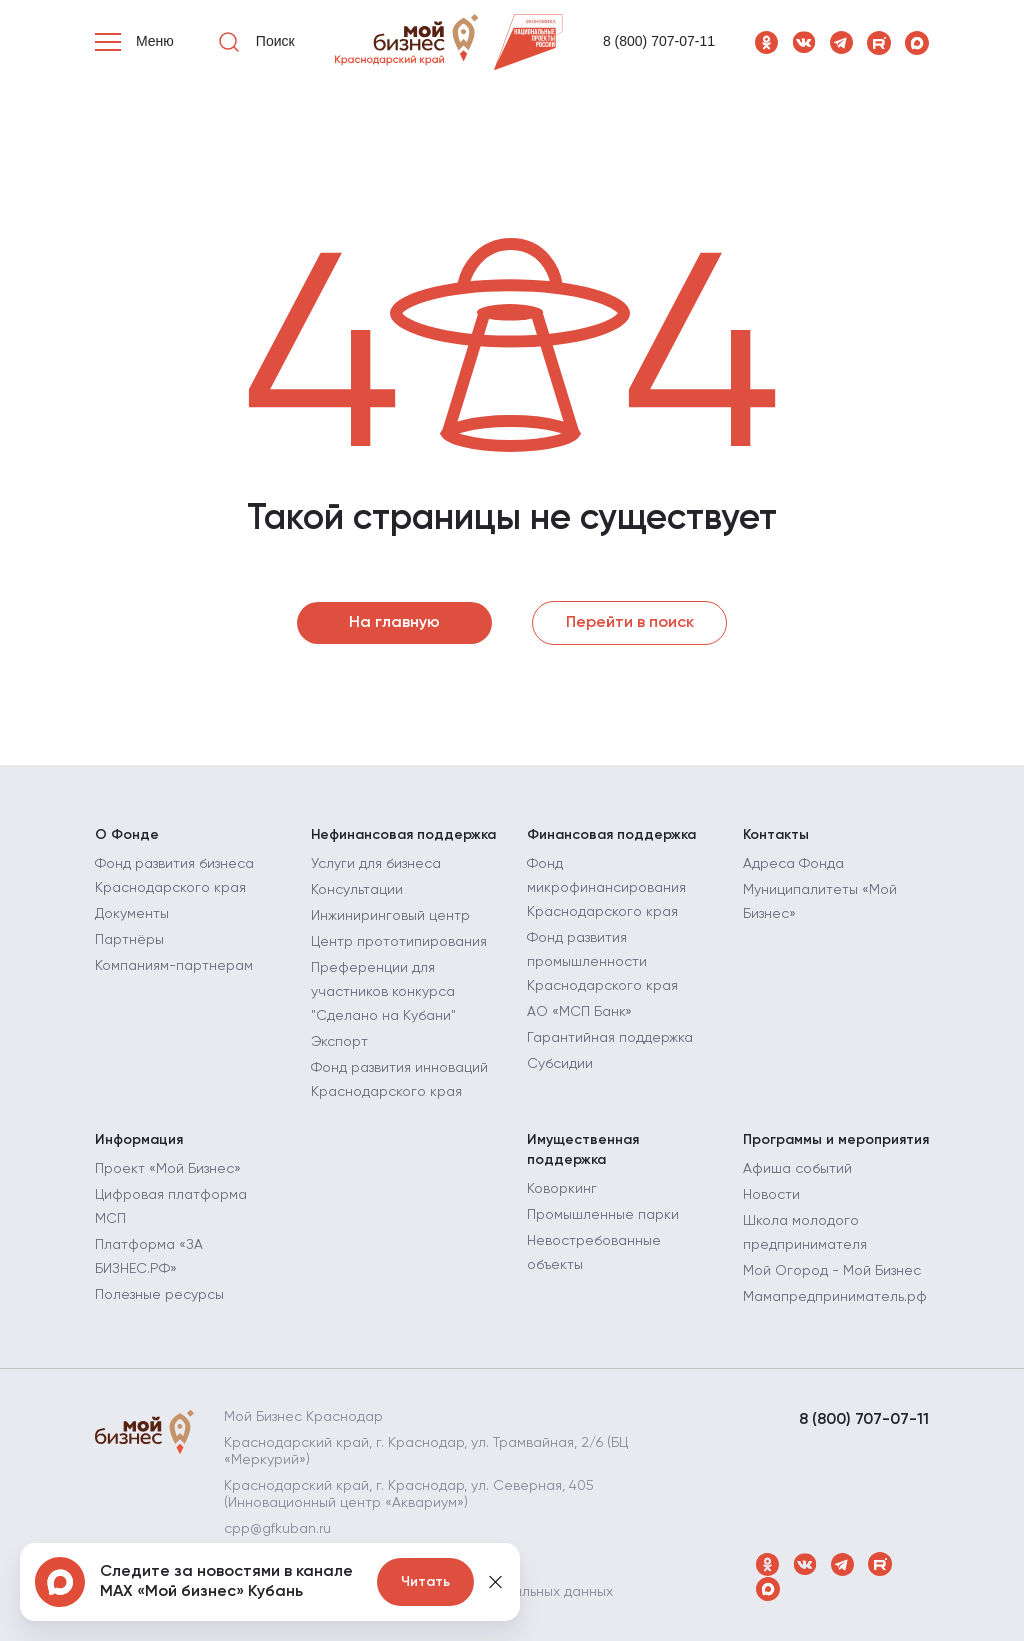  What do you see at coordinates (127, 835) in the screenshot?
I see `О Фонде` at bounding box center [127, 835].